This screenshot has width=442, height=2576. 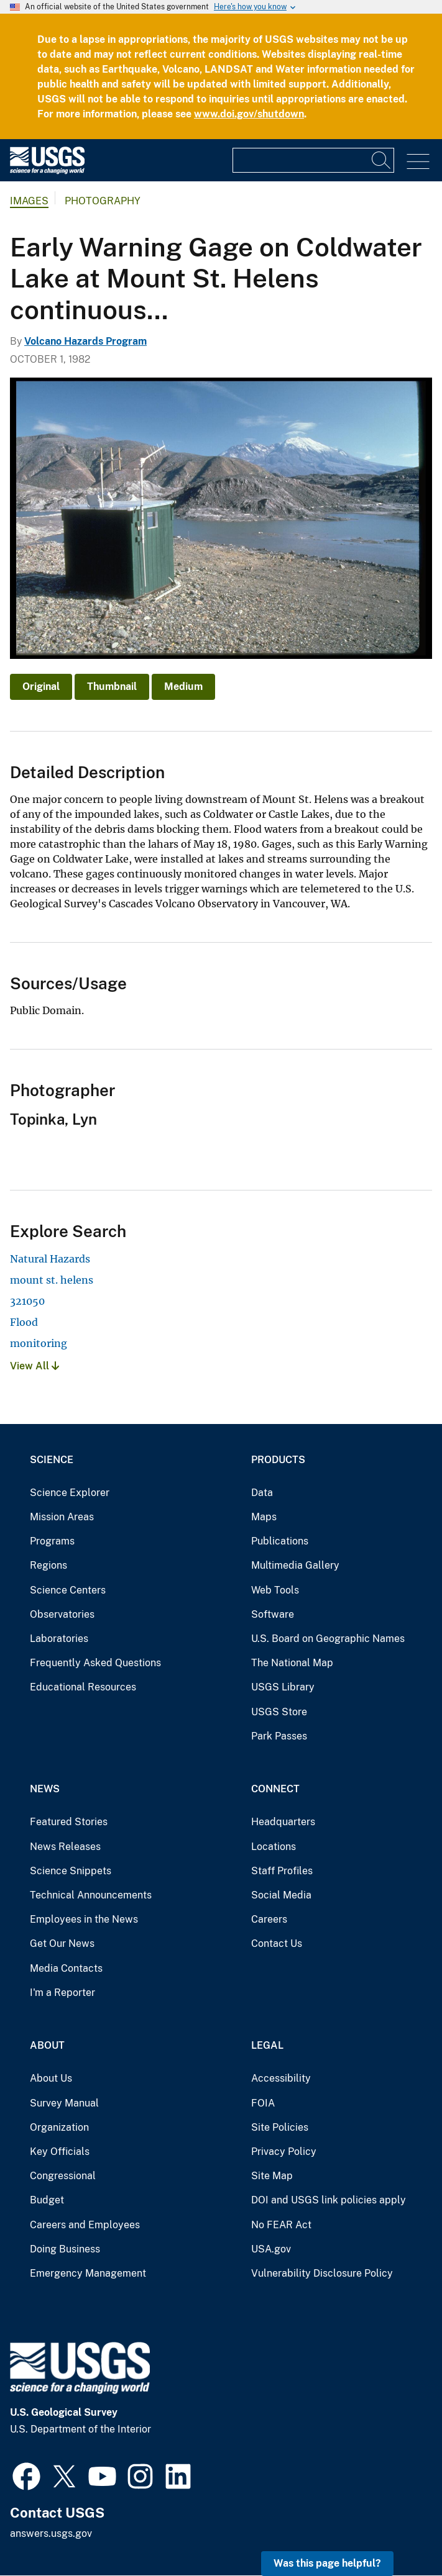 What do you see at coordinates (24, 1322) in the screenshot?
I see `Flood` at bounding box center [24, 1322].